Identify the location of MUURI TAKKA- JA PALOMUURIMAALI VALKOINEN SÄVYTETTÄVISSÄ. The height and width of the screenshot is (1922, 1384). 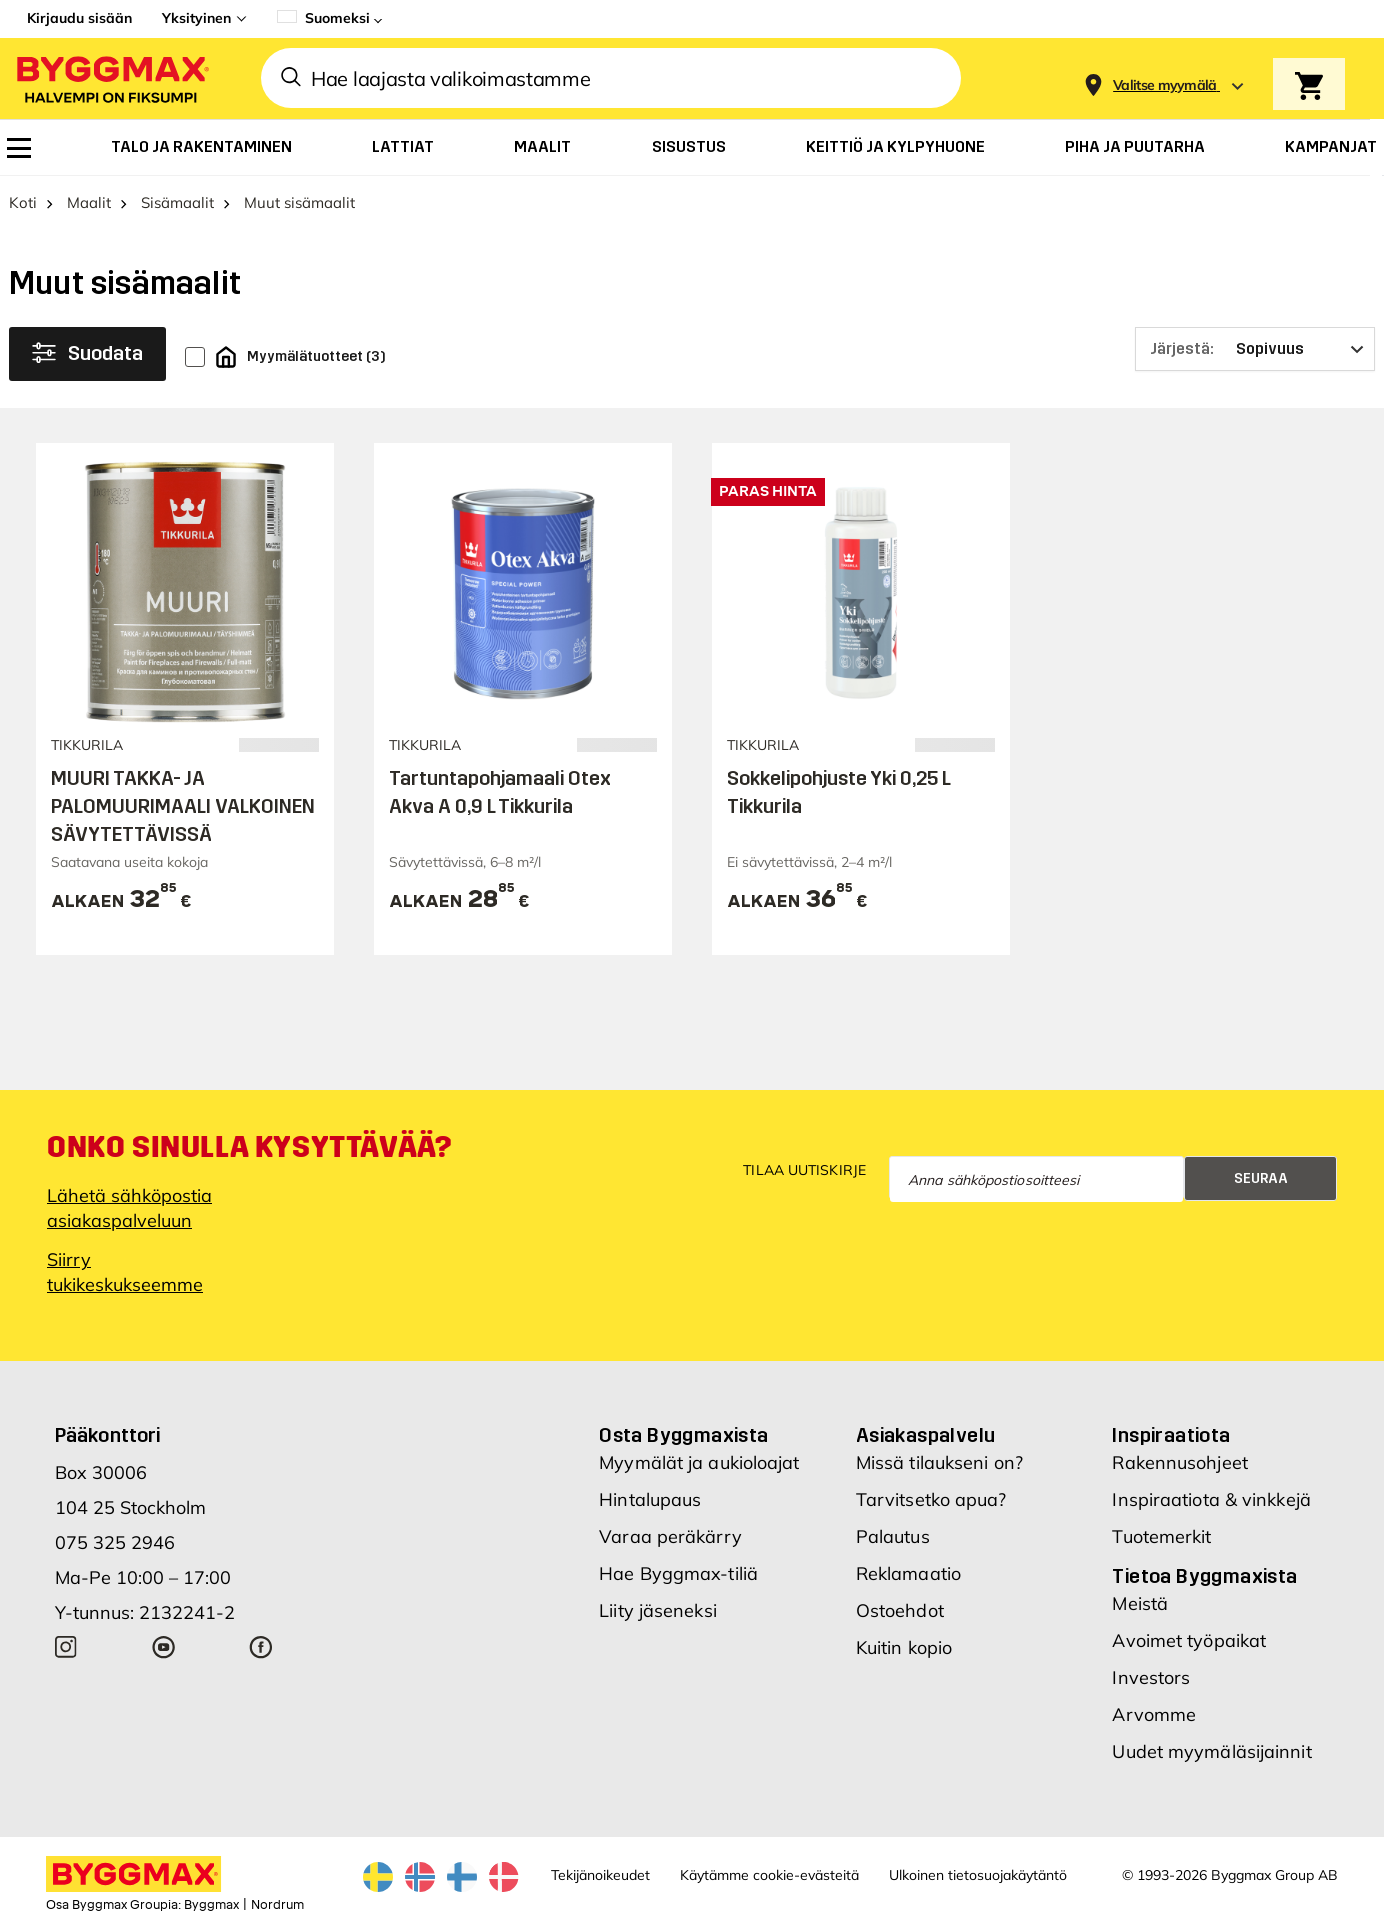
(183, 806).